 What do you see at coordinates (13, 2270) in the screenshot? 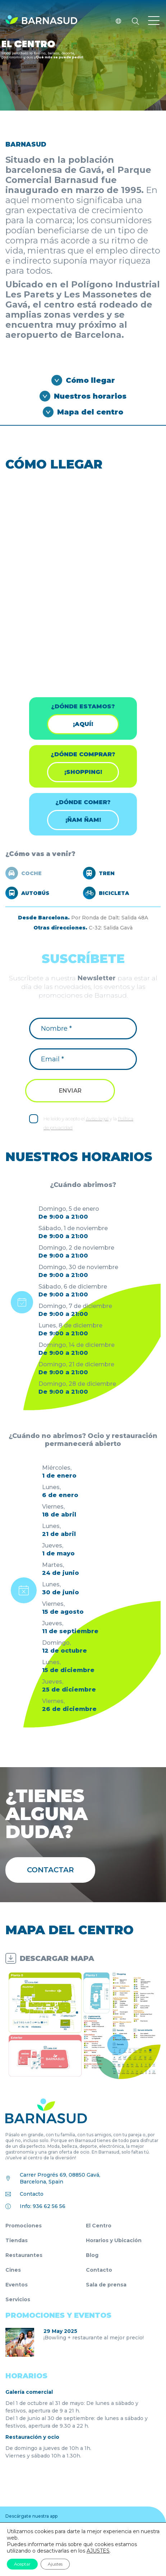
I see `Cines` at bounding box center [13, 2270].